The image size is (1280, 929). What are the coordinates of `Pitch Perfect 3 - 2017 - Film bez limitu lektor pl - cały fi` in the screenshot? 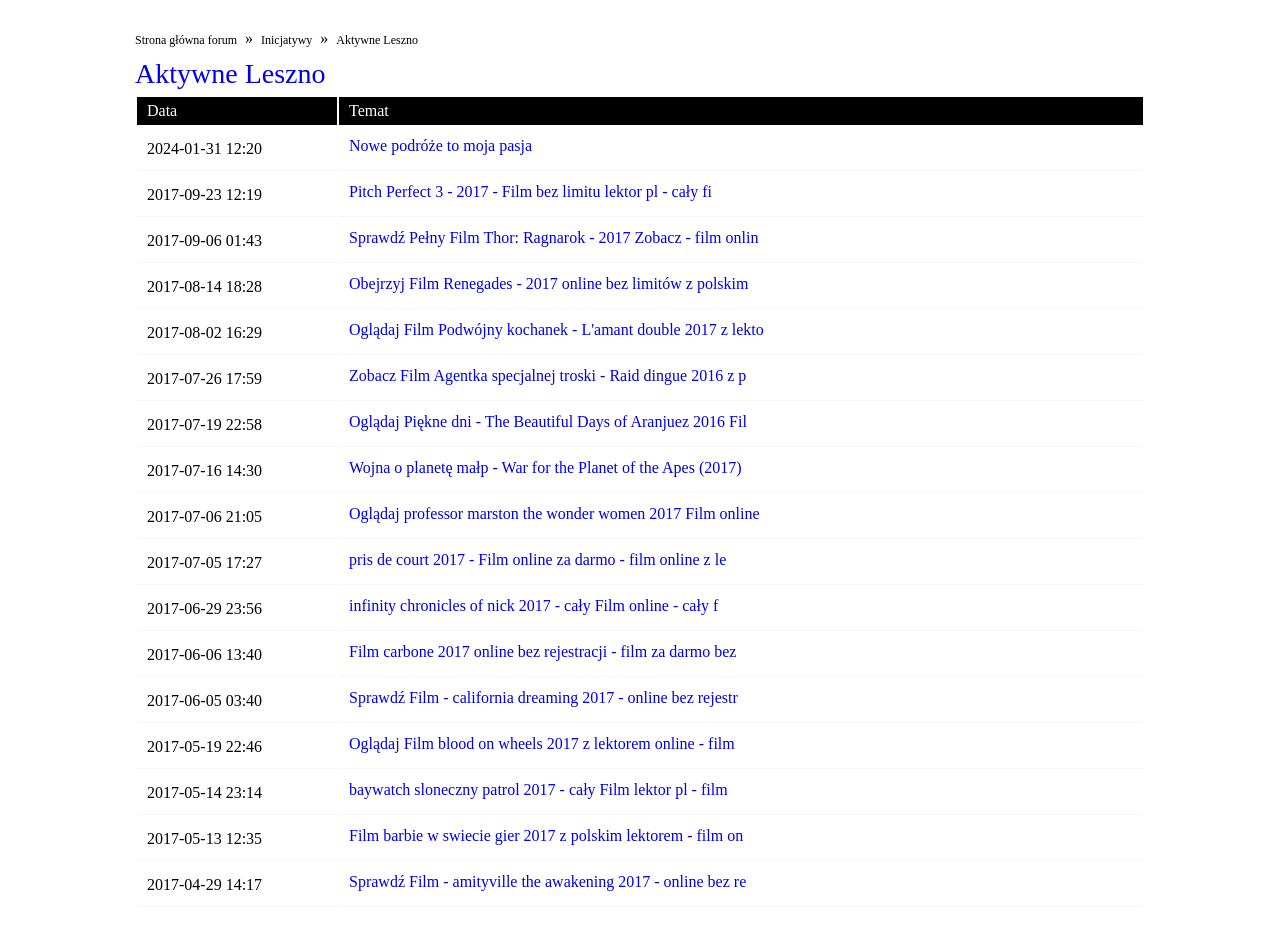 It's located at (530, 191).